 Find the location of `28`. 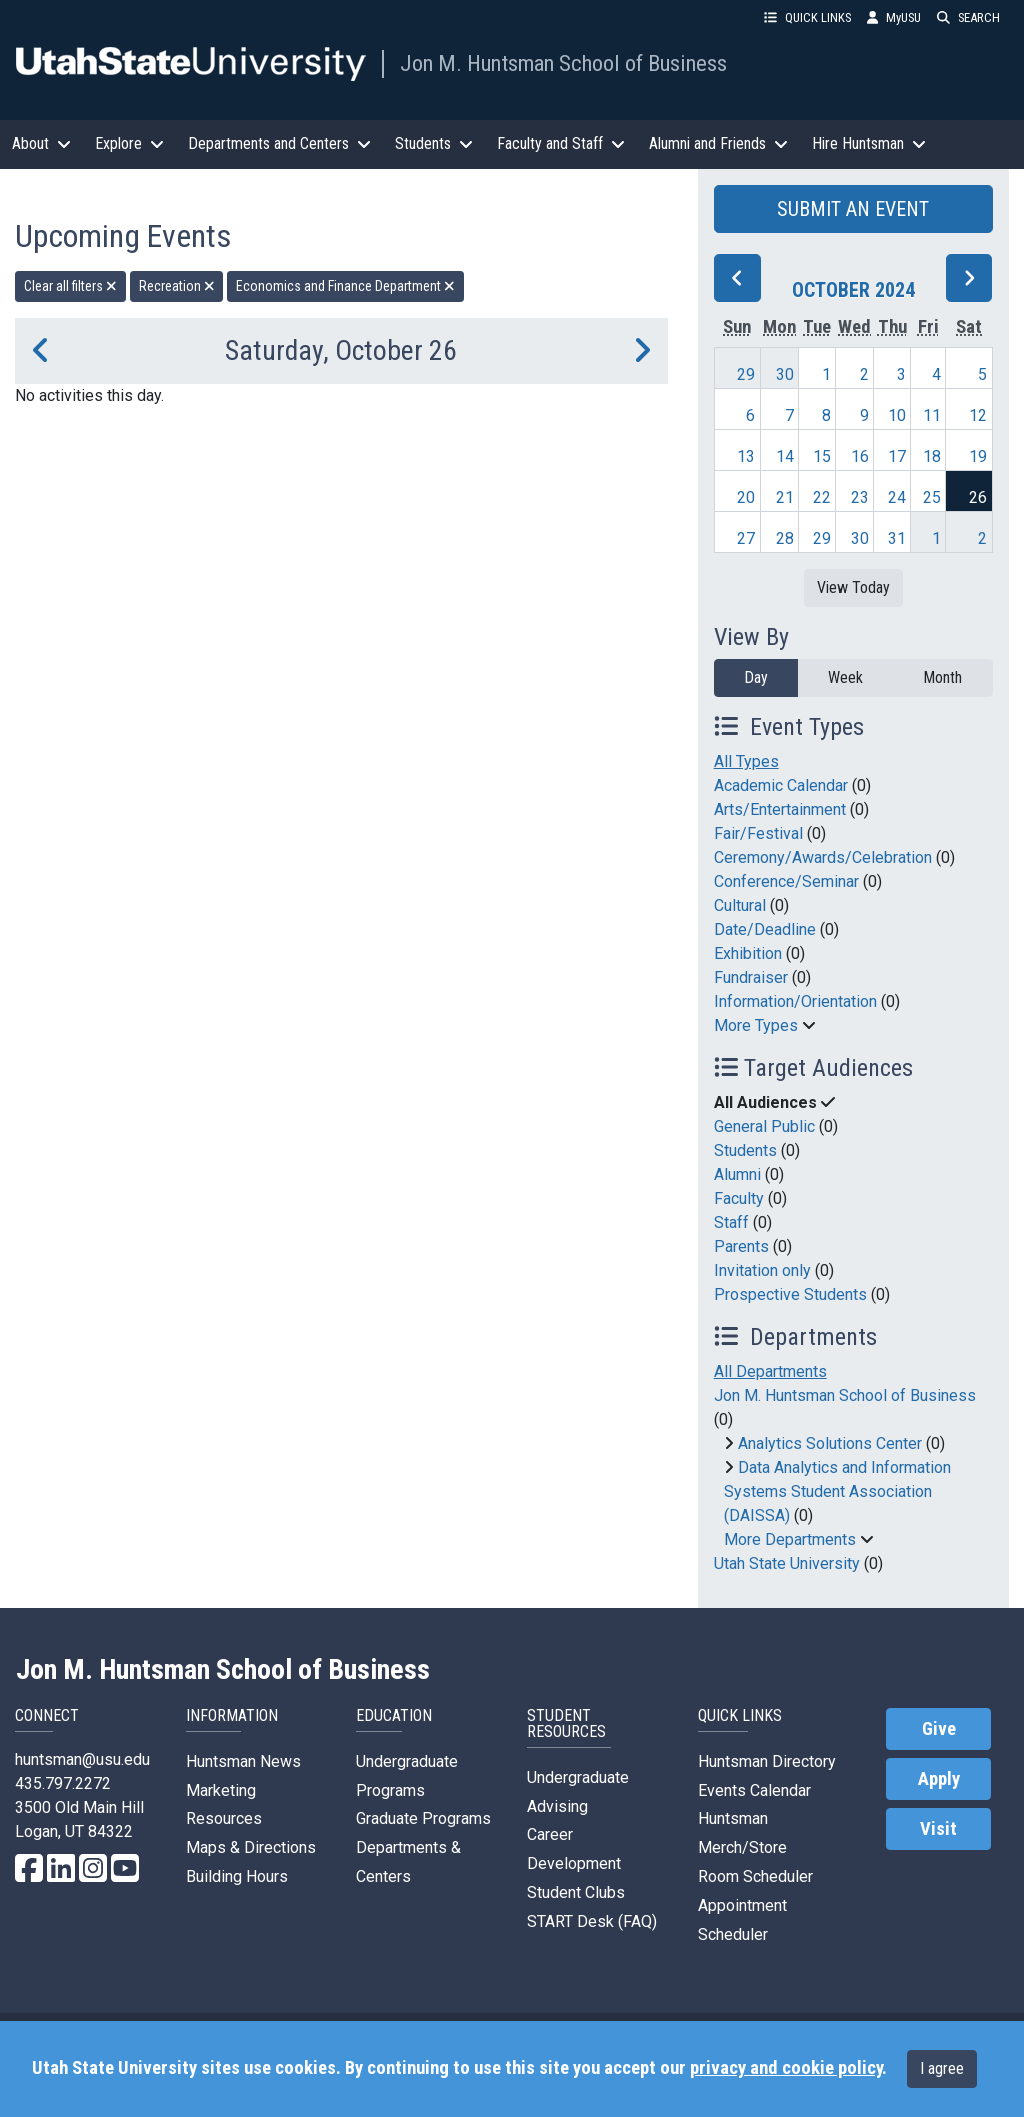

28 is located at coordinates (785, 538).